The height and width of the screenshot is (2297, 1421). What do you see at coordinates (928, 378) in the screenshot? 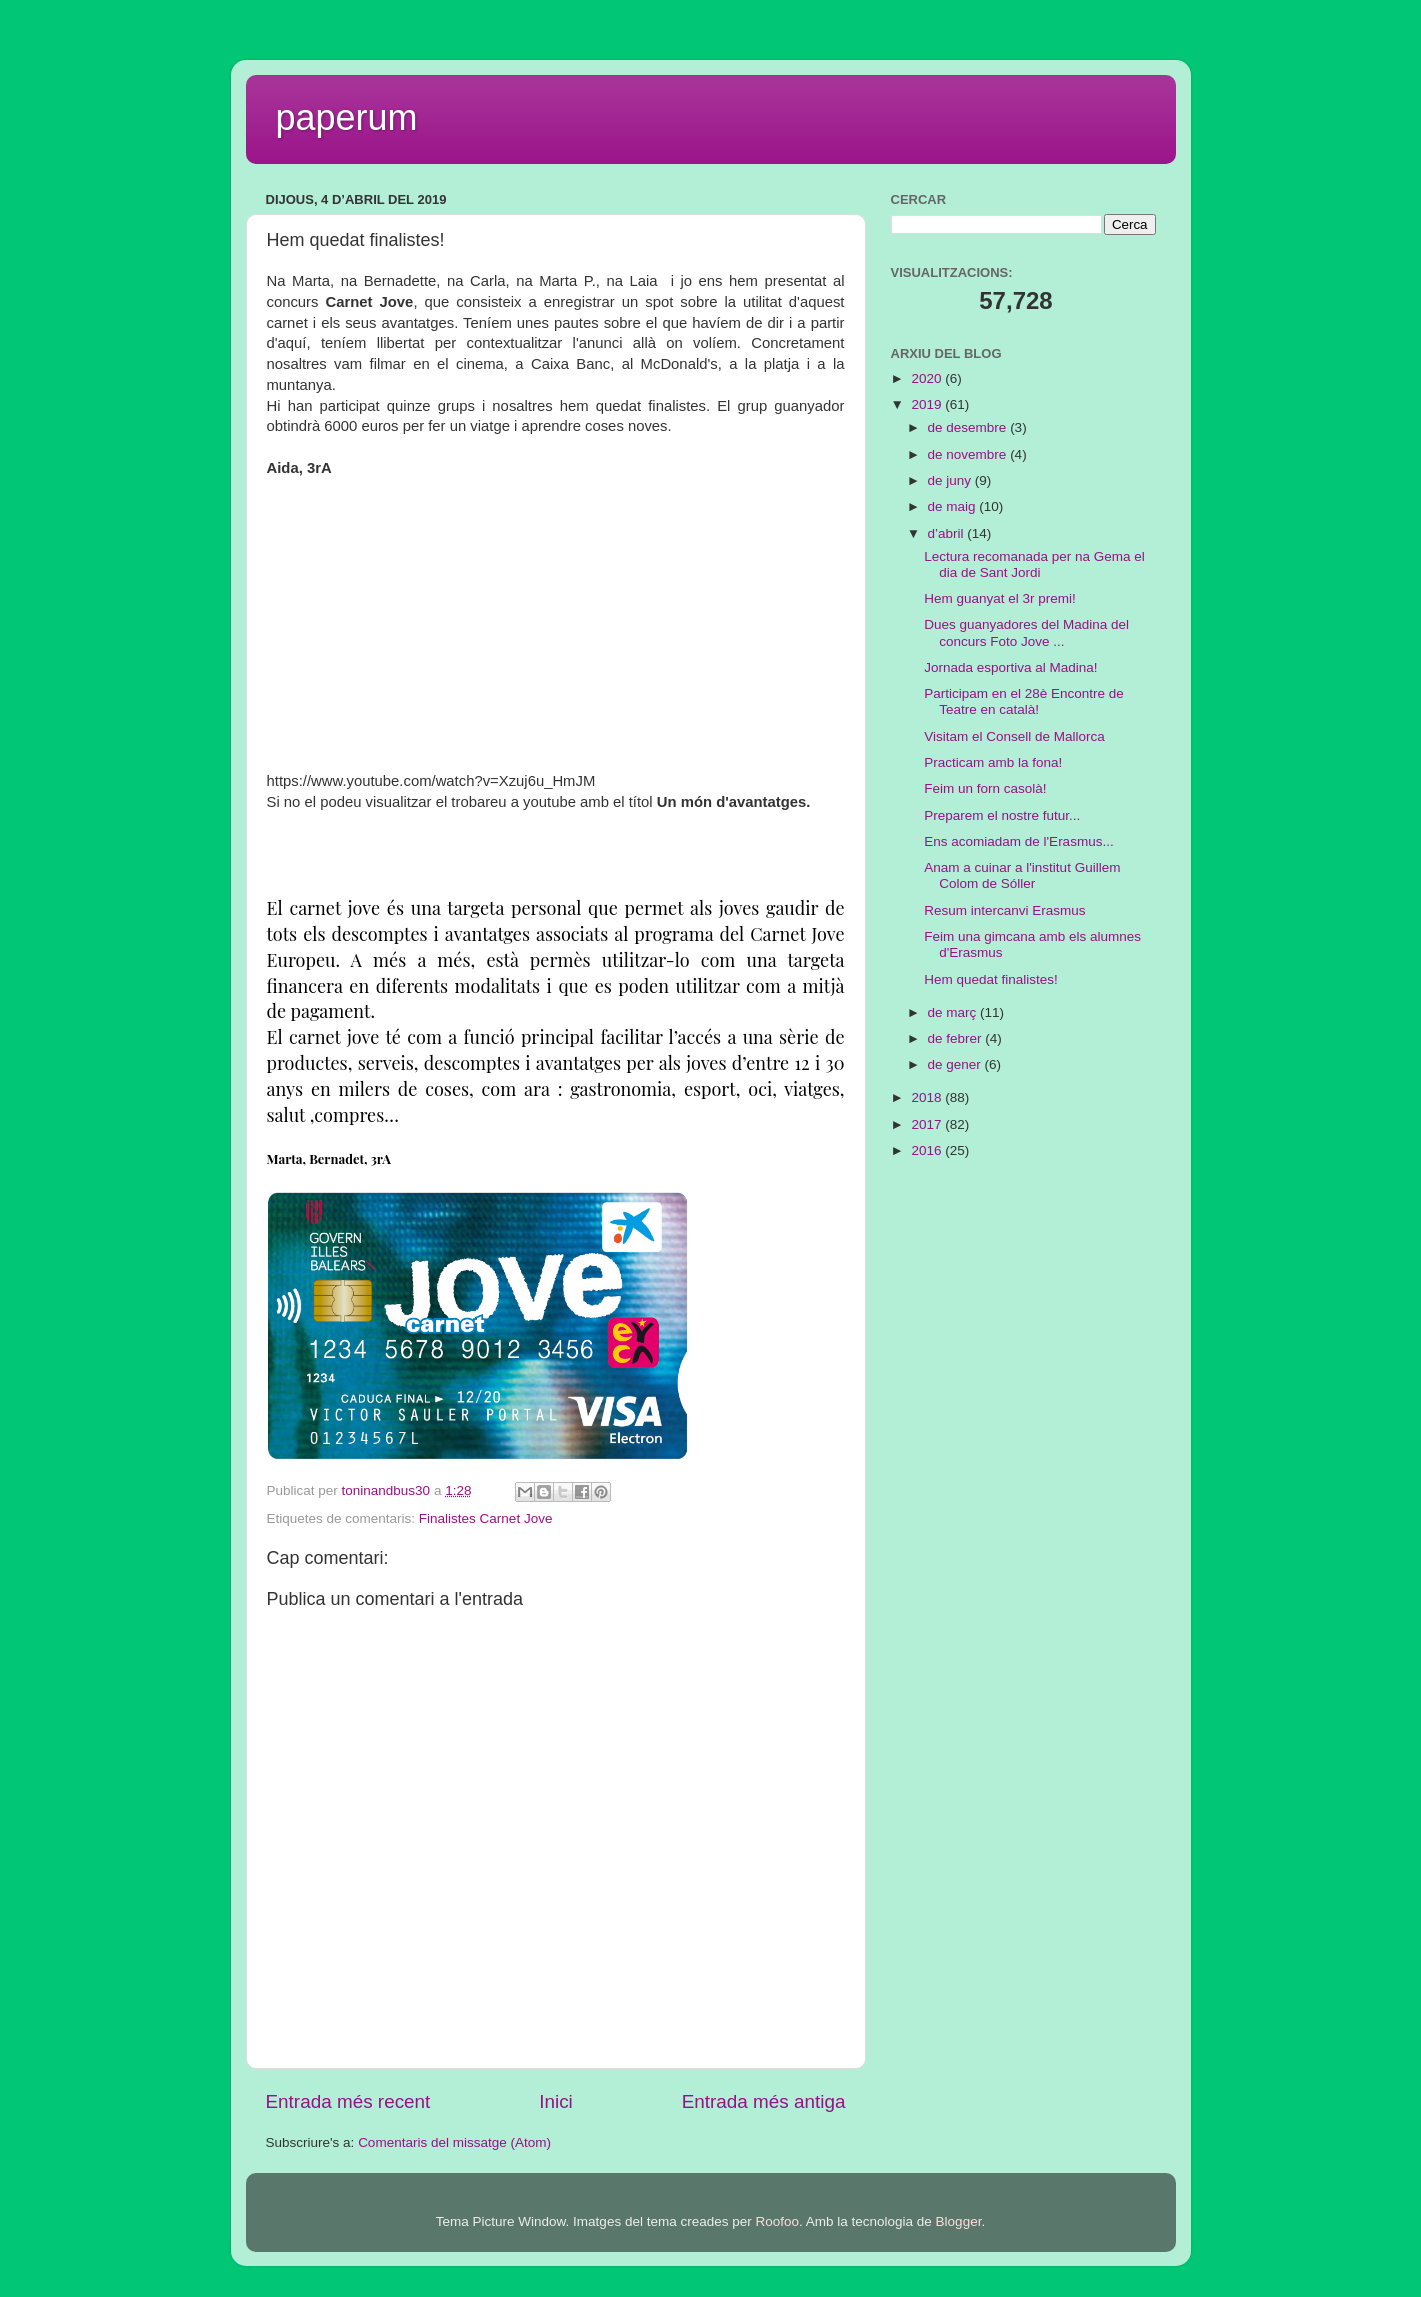
I see `2020` at bounding box center [928, 378].